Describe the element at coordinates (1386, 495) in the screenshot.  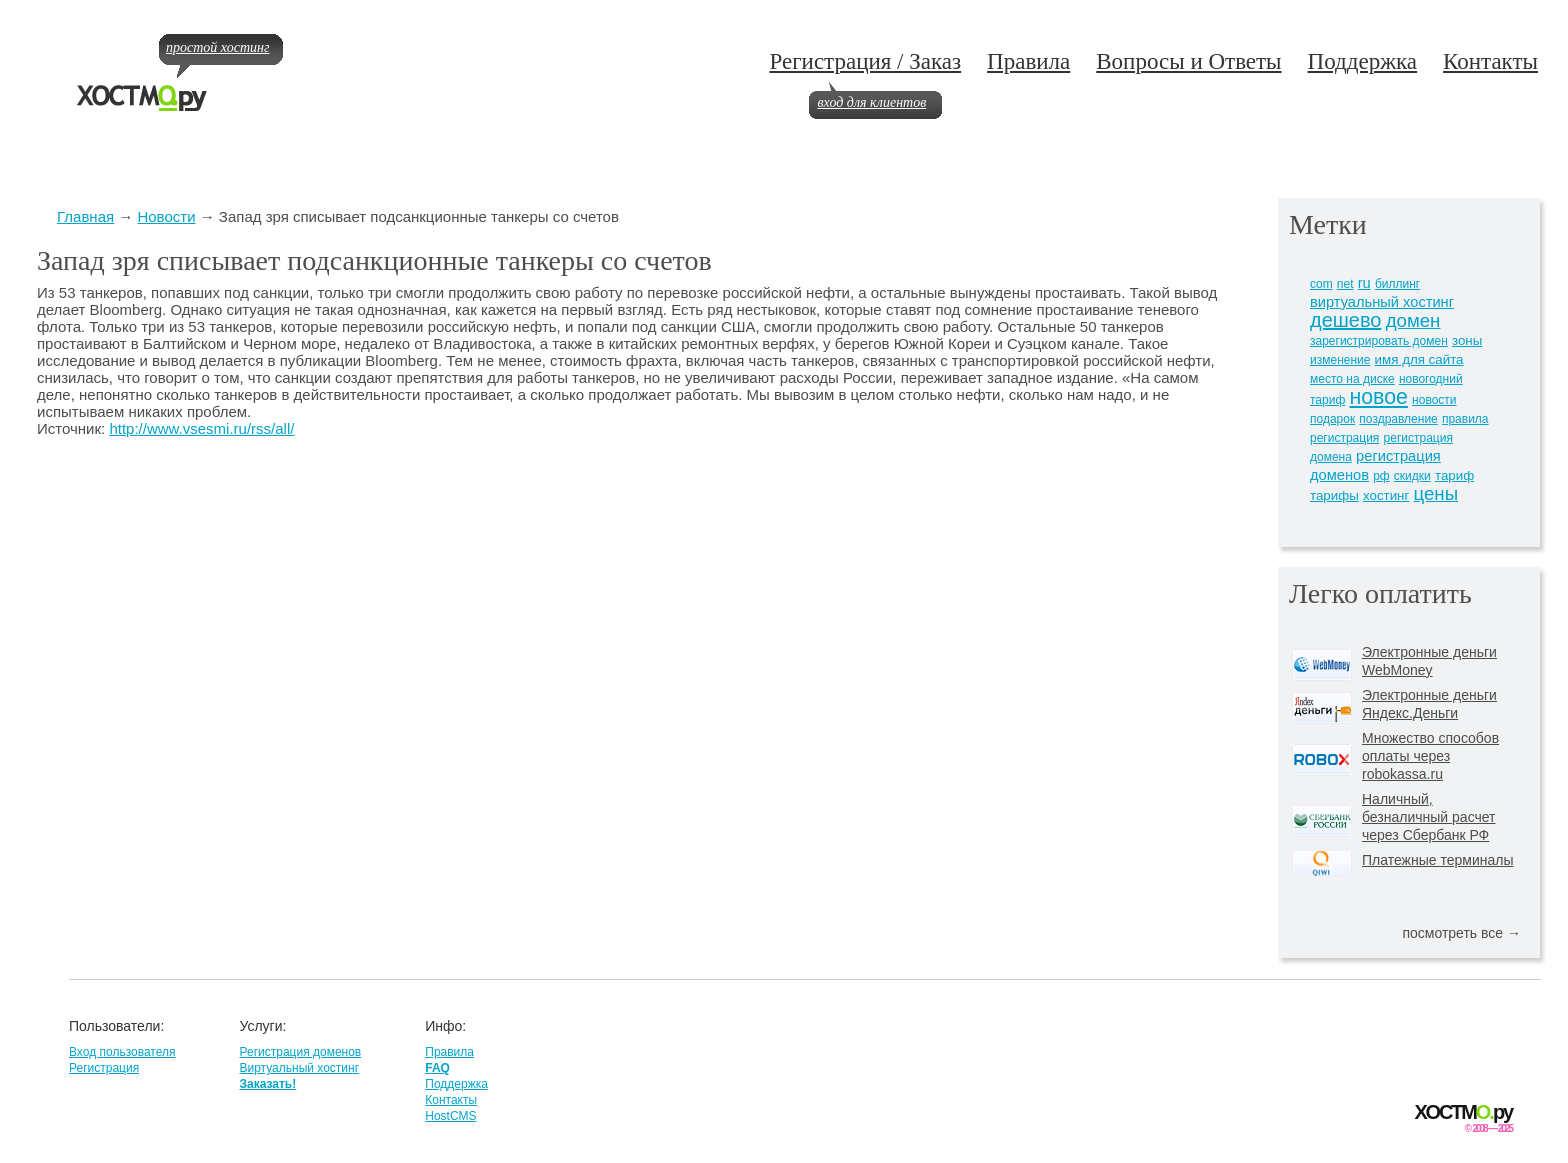
I see `хостинг` at that location.